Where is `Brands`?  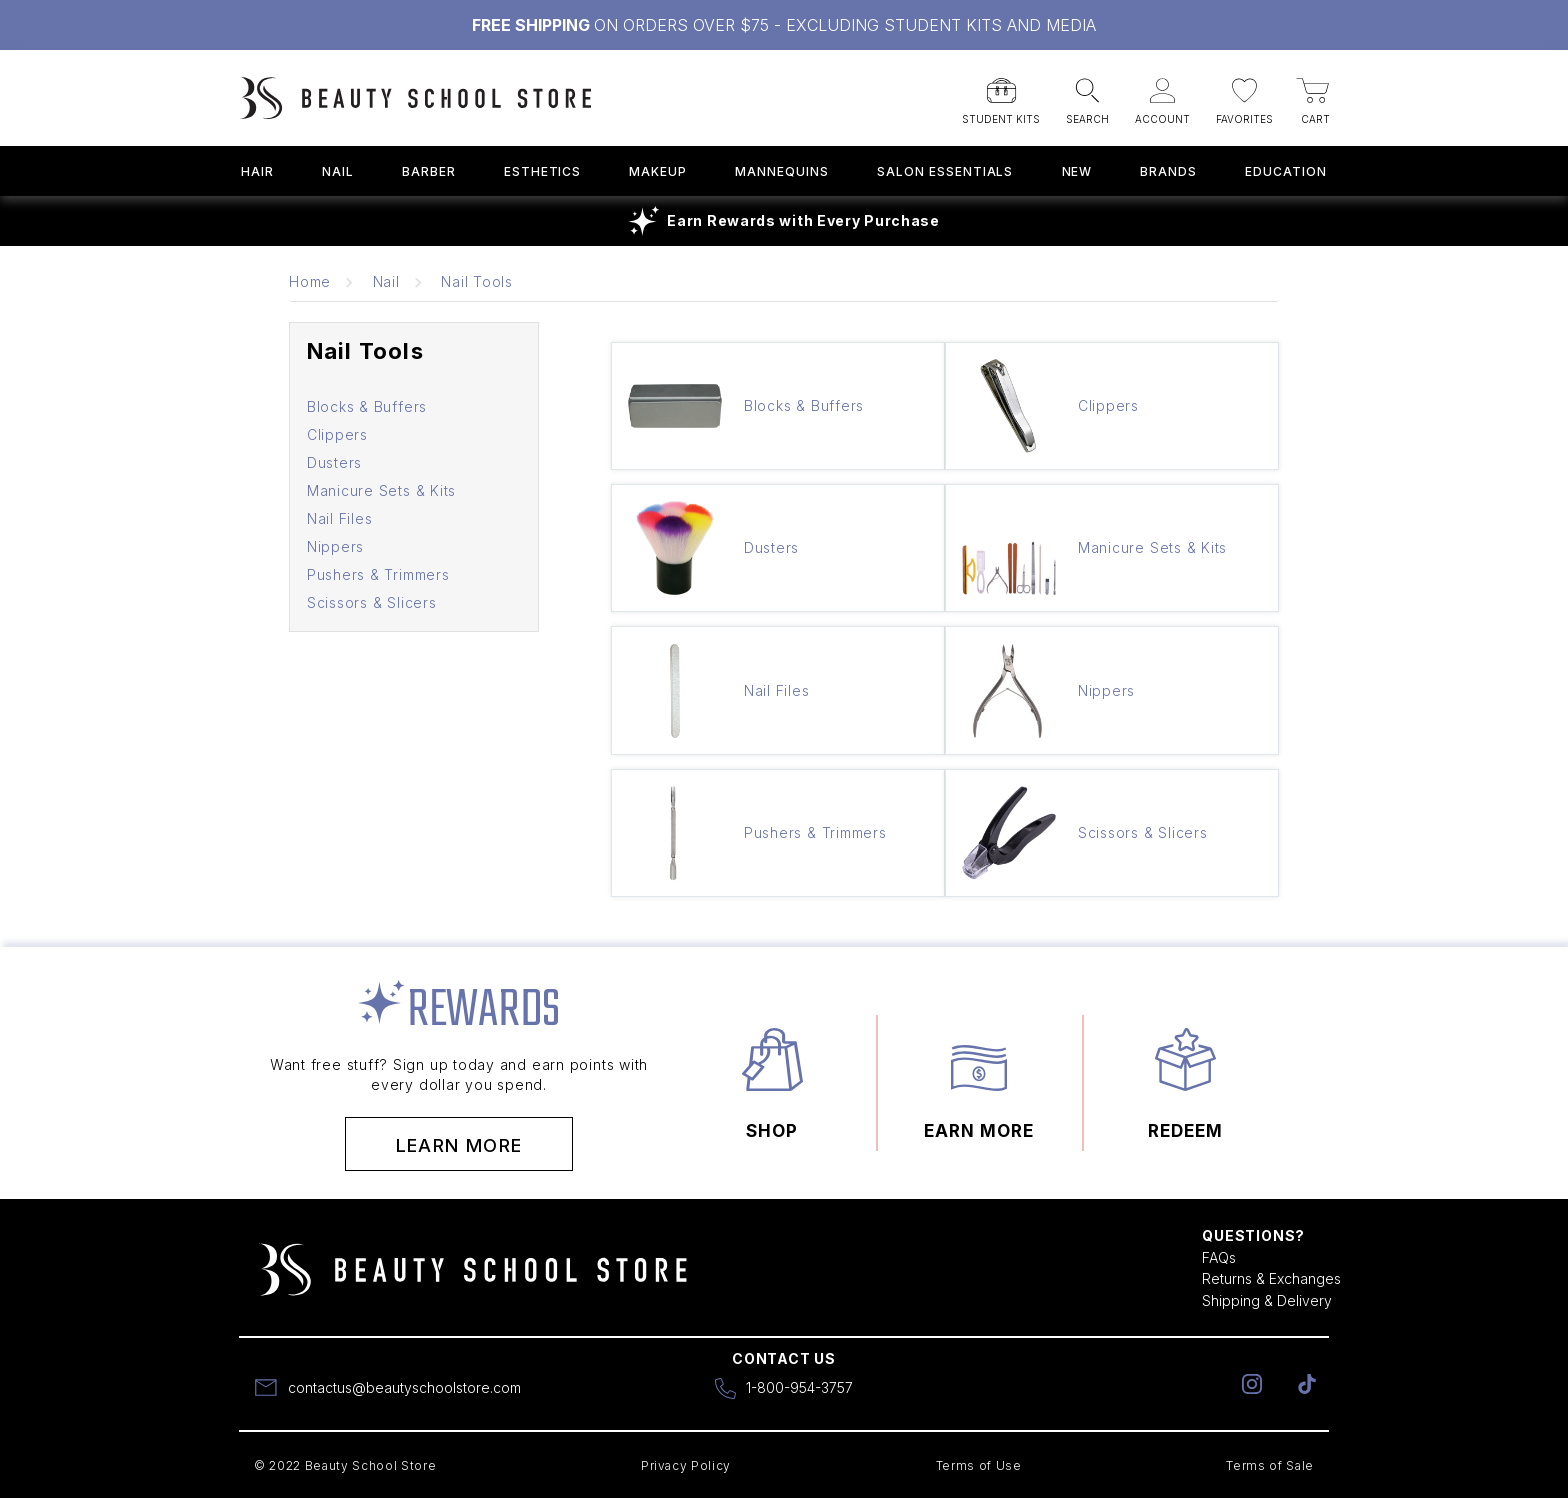
Brands is located at coordinates (1168, 171).